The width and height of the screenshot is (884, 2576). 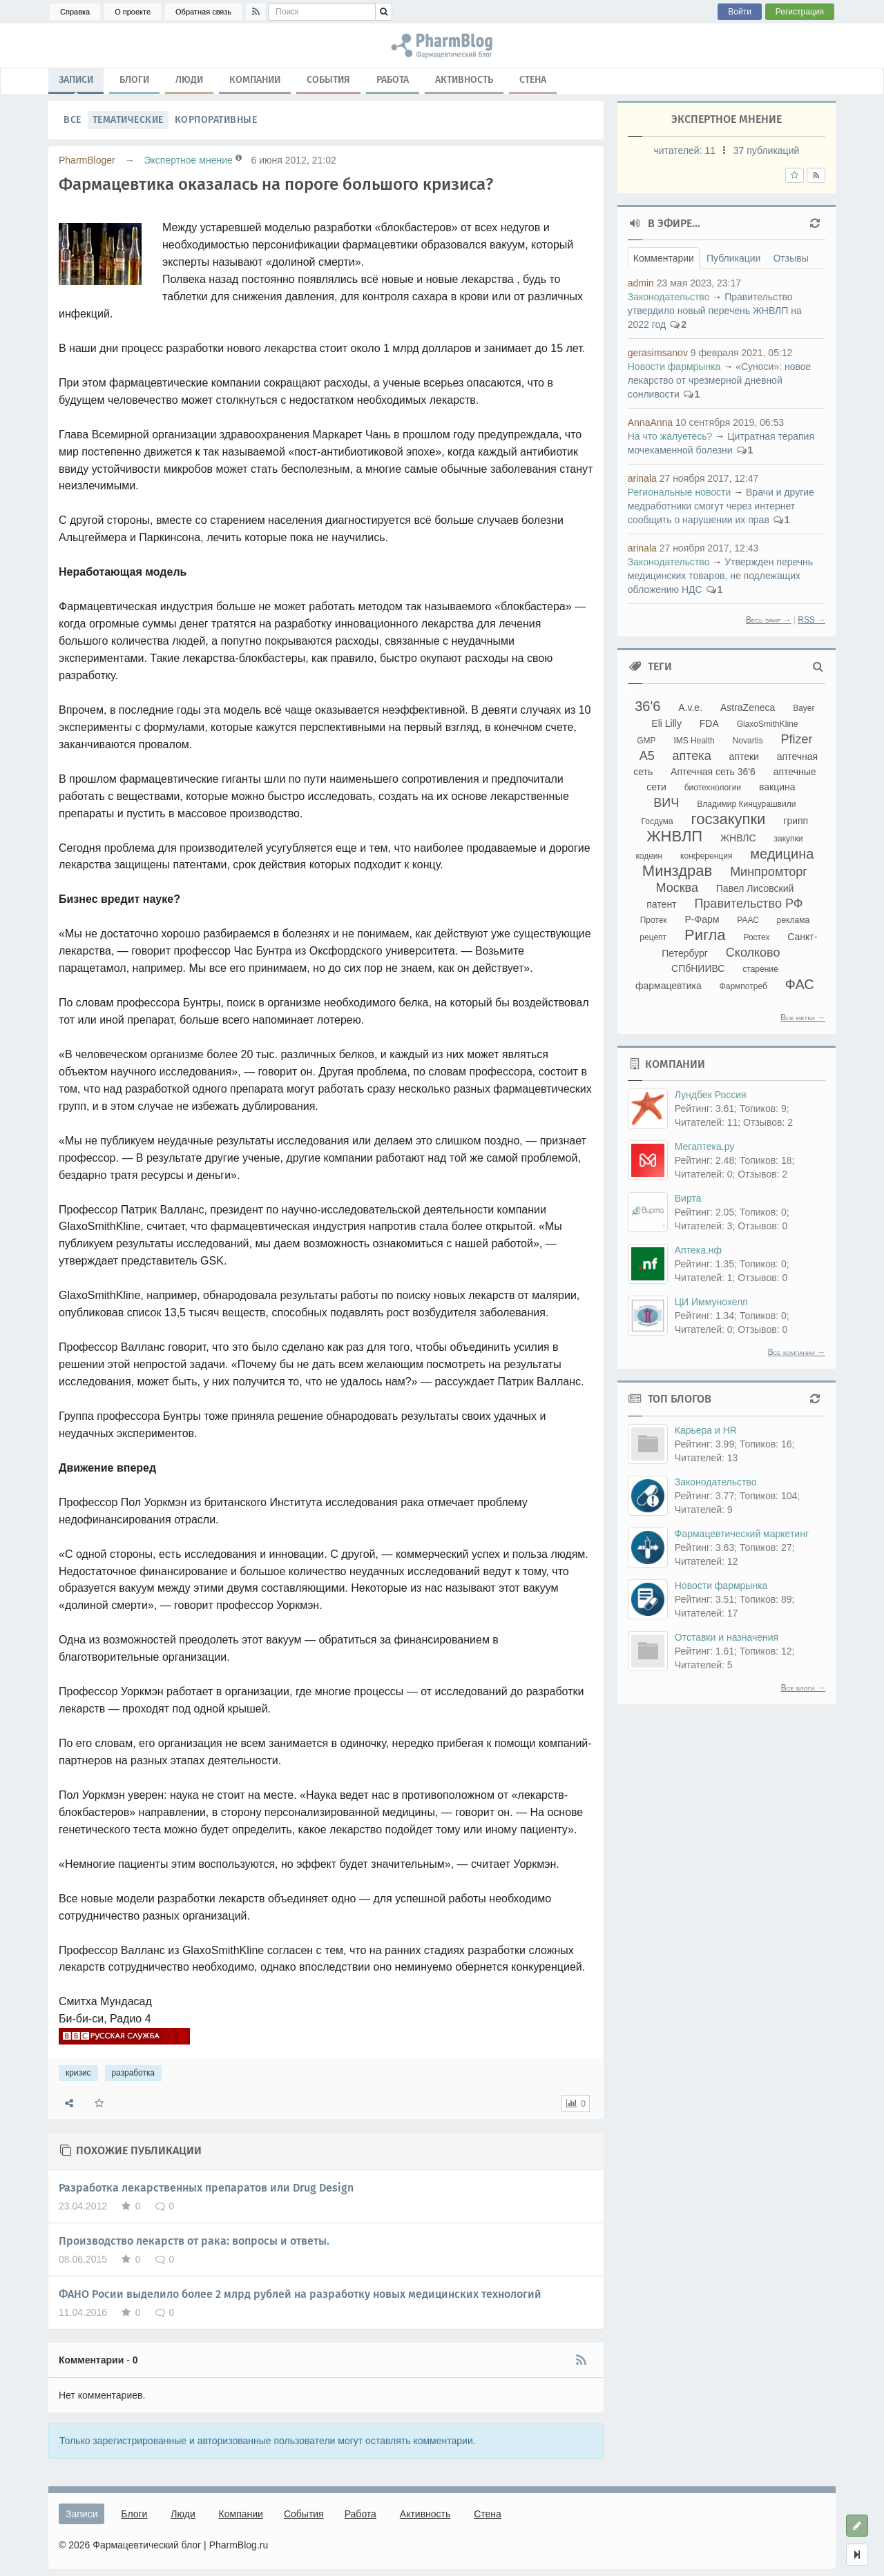 What do you see at coordinates (133, 12) in the screenshot?
I see `О проекте` at bounding box center [133, 12].